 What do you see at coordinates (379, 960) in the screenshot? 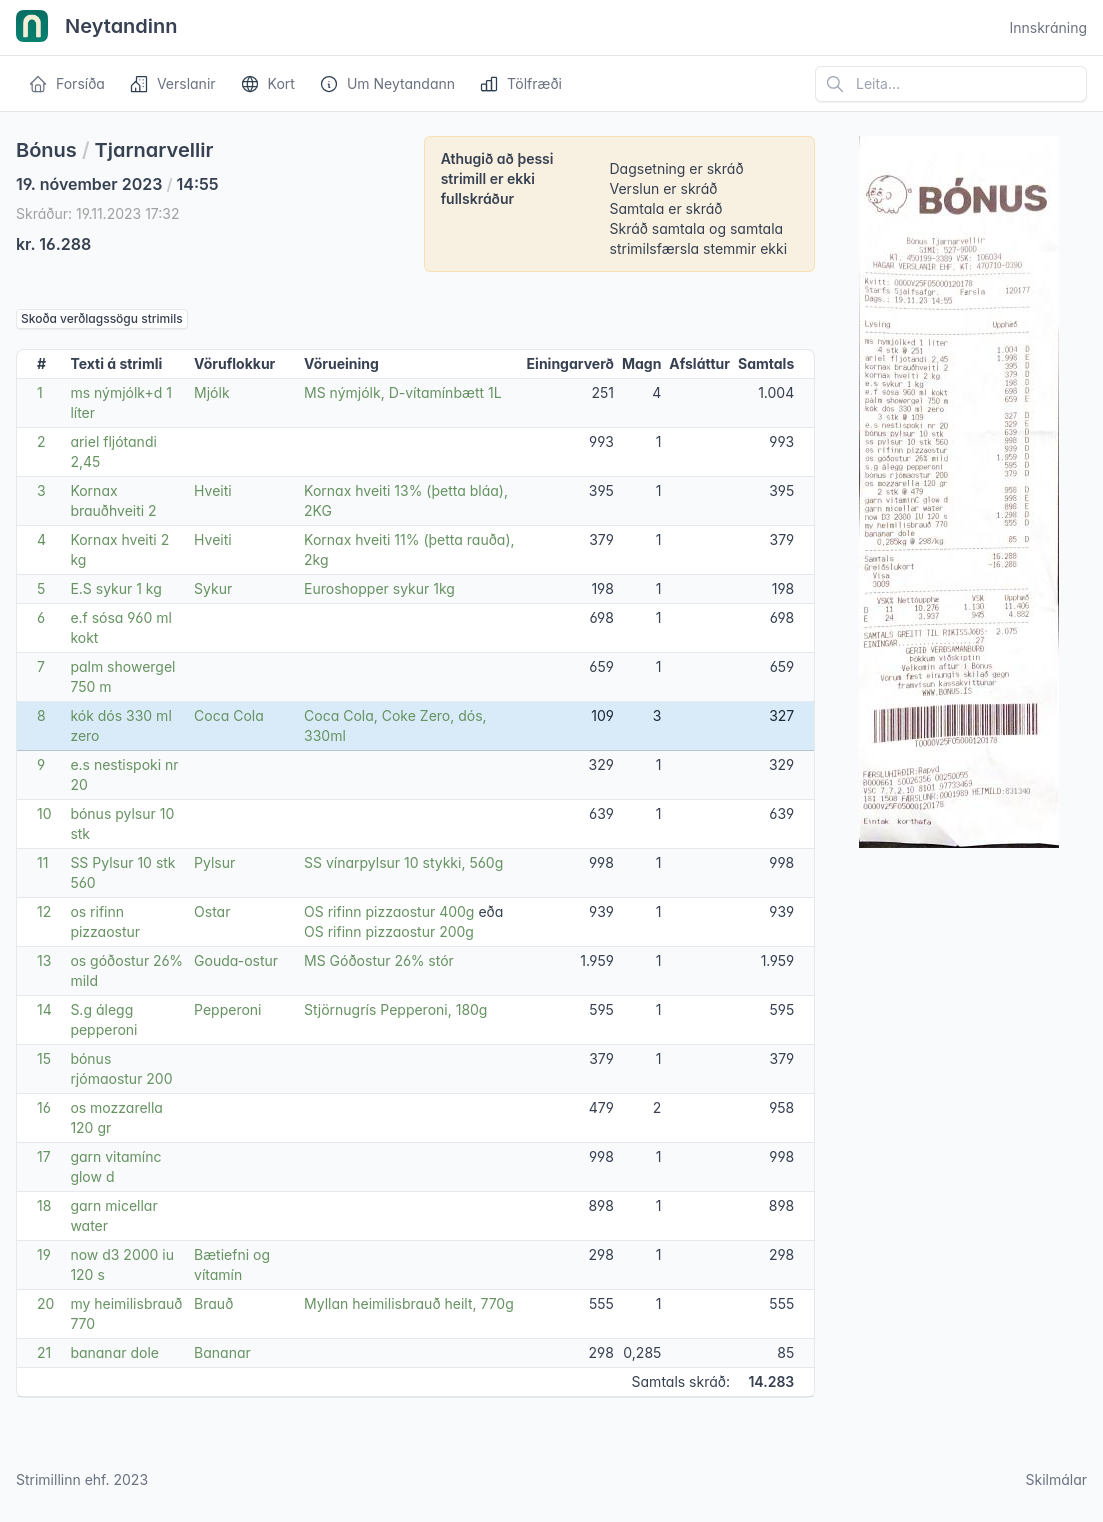
I see `MS Góðostur 26% stór` at bounding box center [379, 960].